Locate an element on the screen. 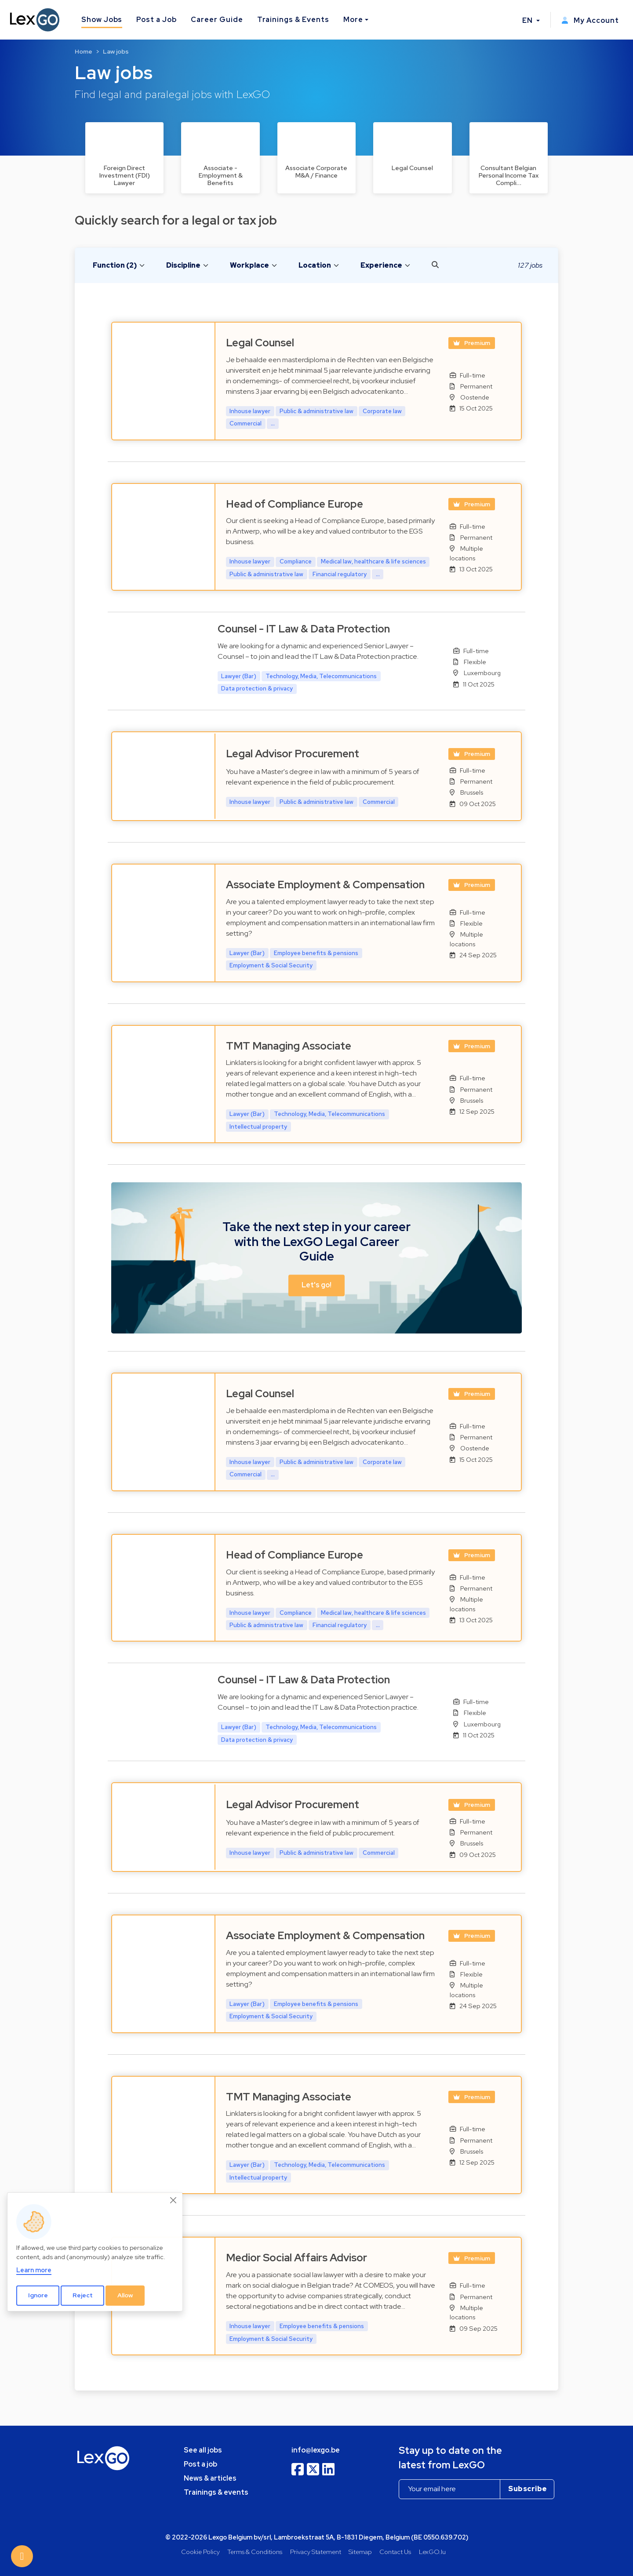 The image size is (633, 2576). Post a job is located at coordinates (200, 2464).